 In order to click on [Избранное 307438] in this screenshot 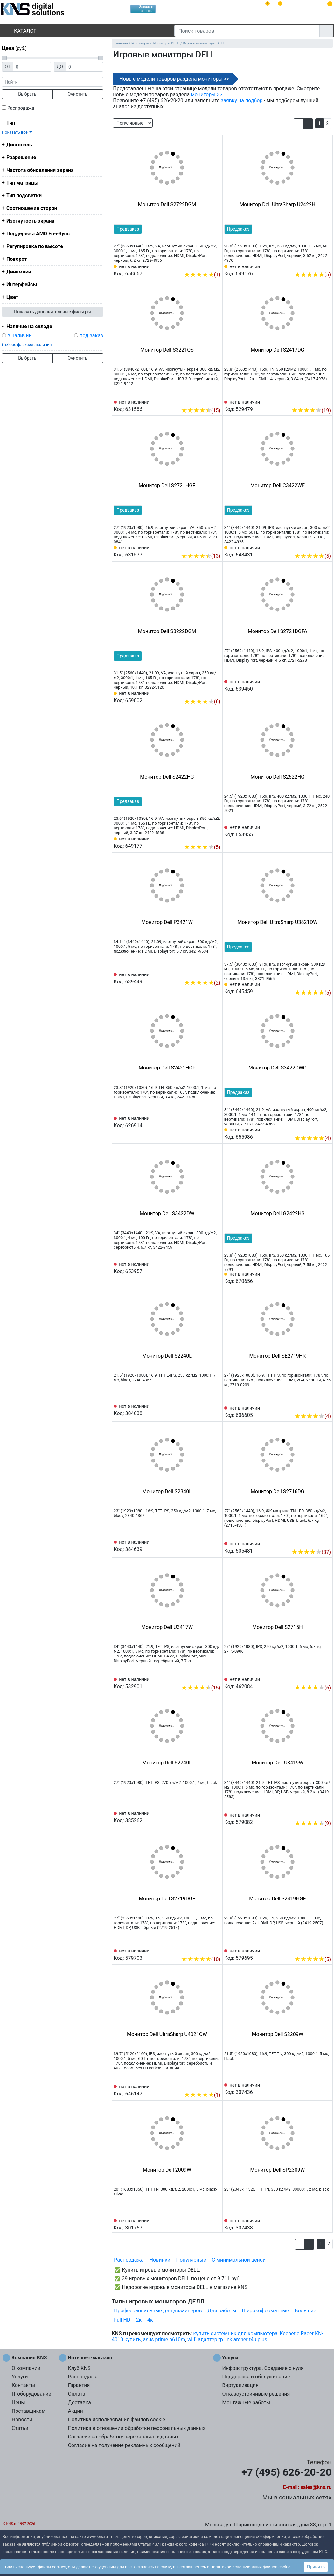, I will do `click(326, 2224)`.